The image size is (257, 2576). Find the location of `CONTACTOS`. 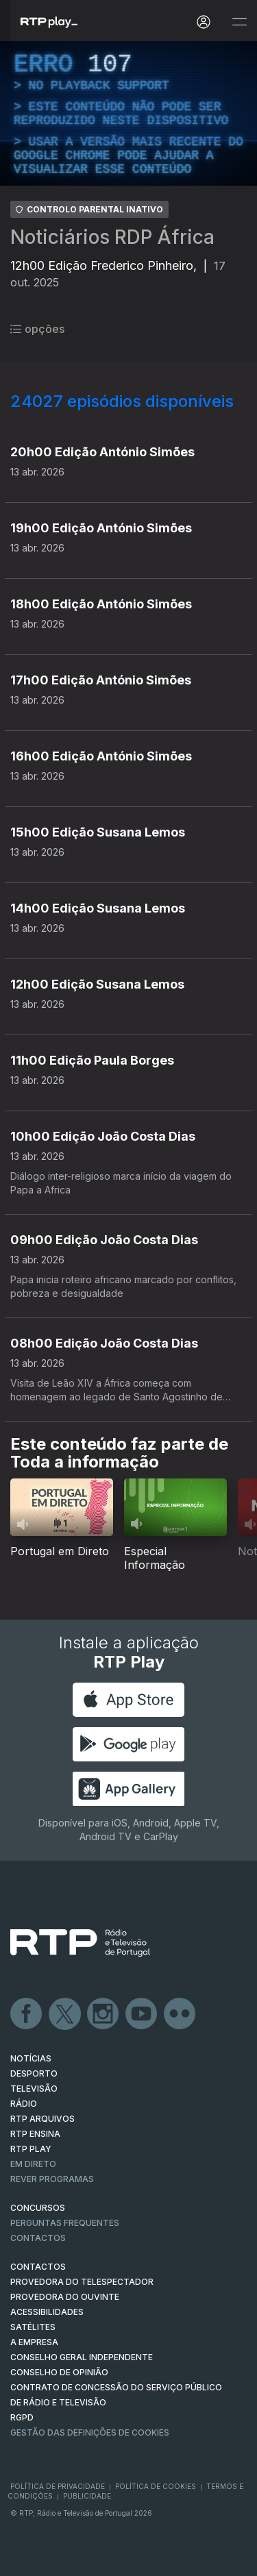

CONTACTOS is located at coordinates (38, 2267).